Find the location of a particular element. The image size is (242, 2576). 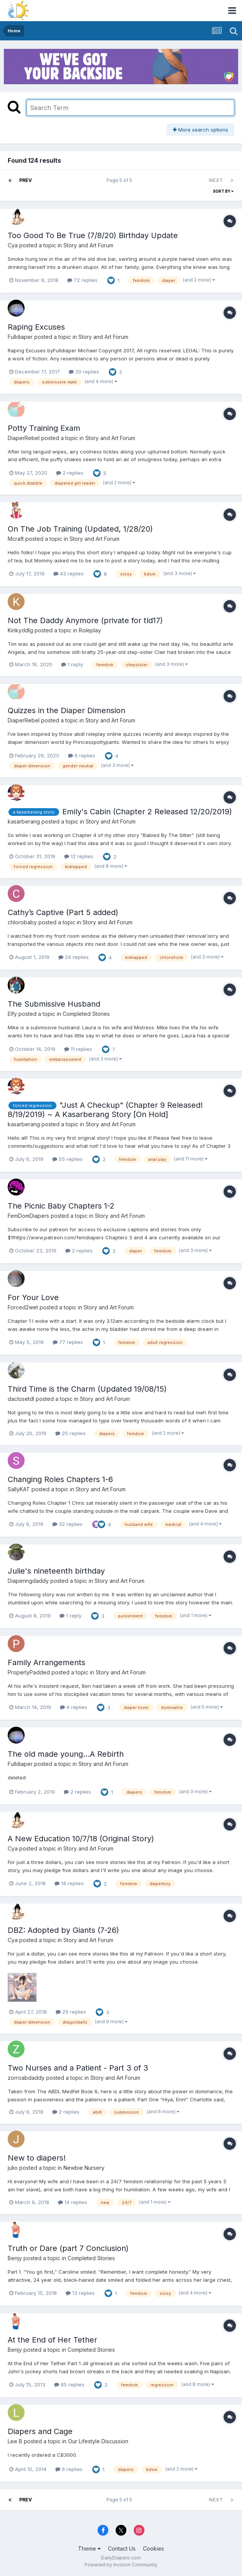

Cathy’s Captive (Part 5 added) is located at coordinates (63, 912).